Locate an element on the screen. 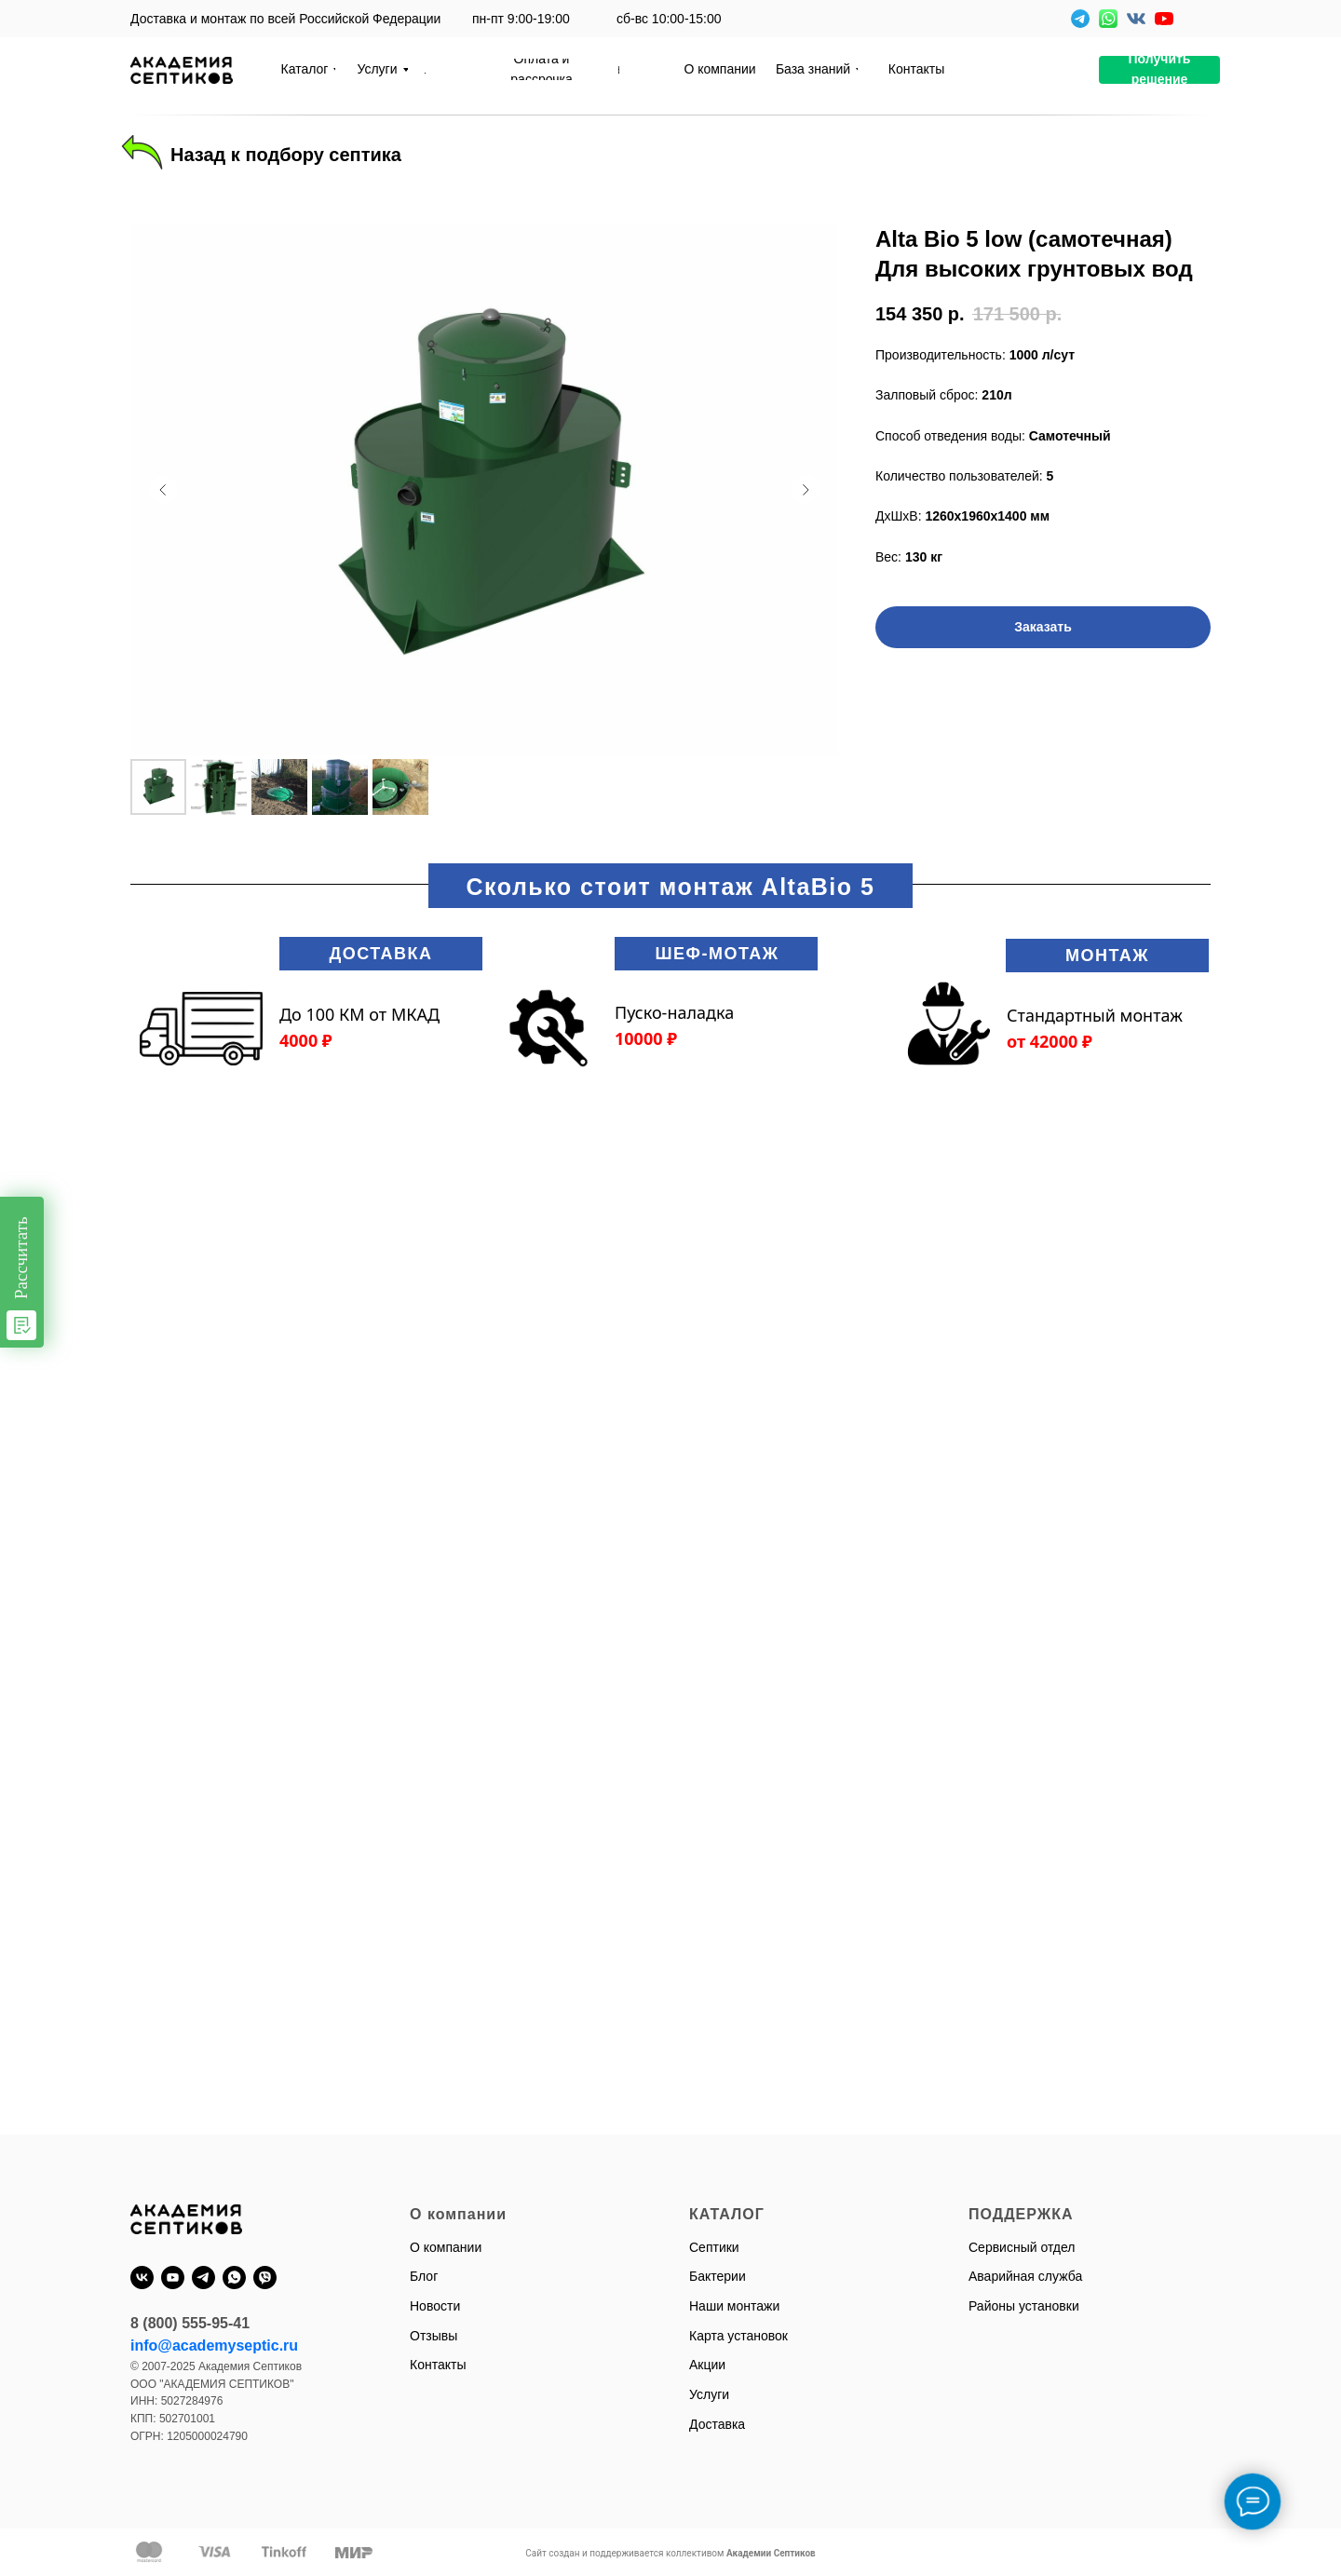 Image resolution: width=1341 pixels, height=2576 pixels. [telegram] is located at coordinates (203, 2277).